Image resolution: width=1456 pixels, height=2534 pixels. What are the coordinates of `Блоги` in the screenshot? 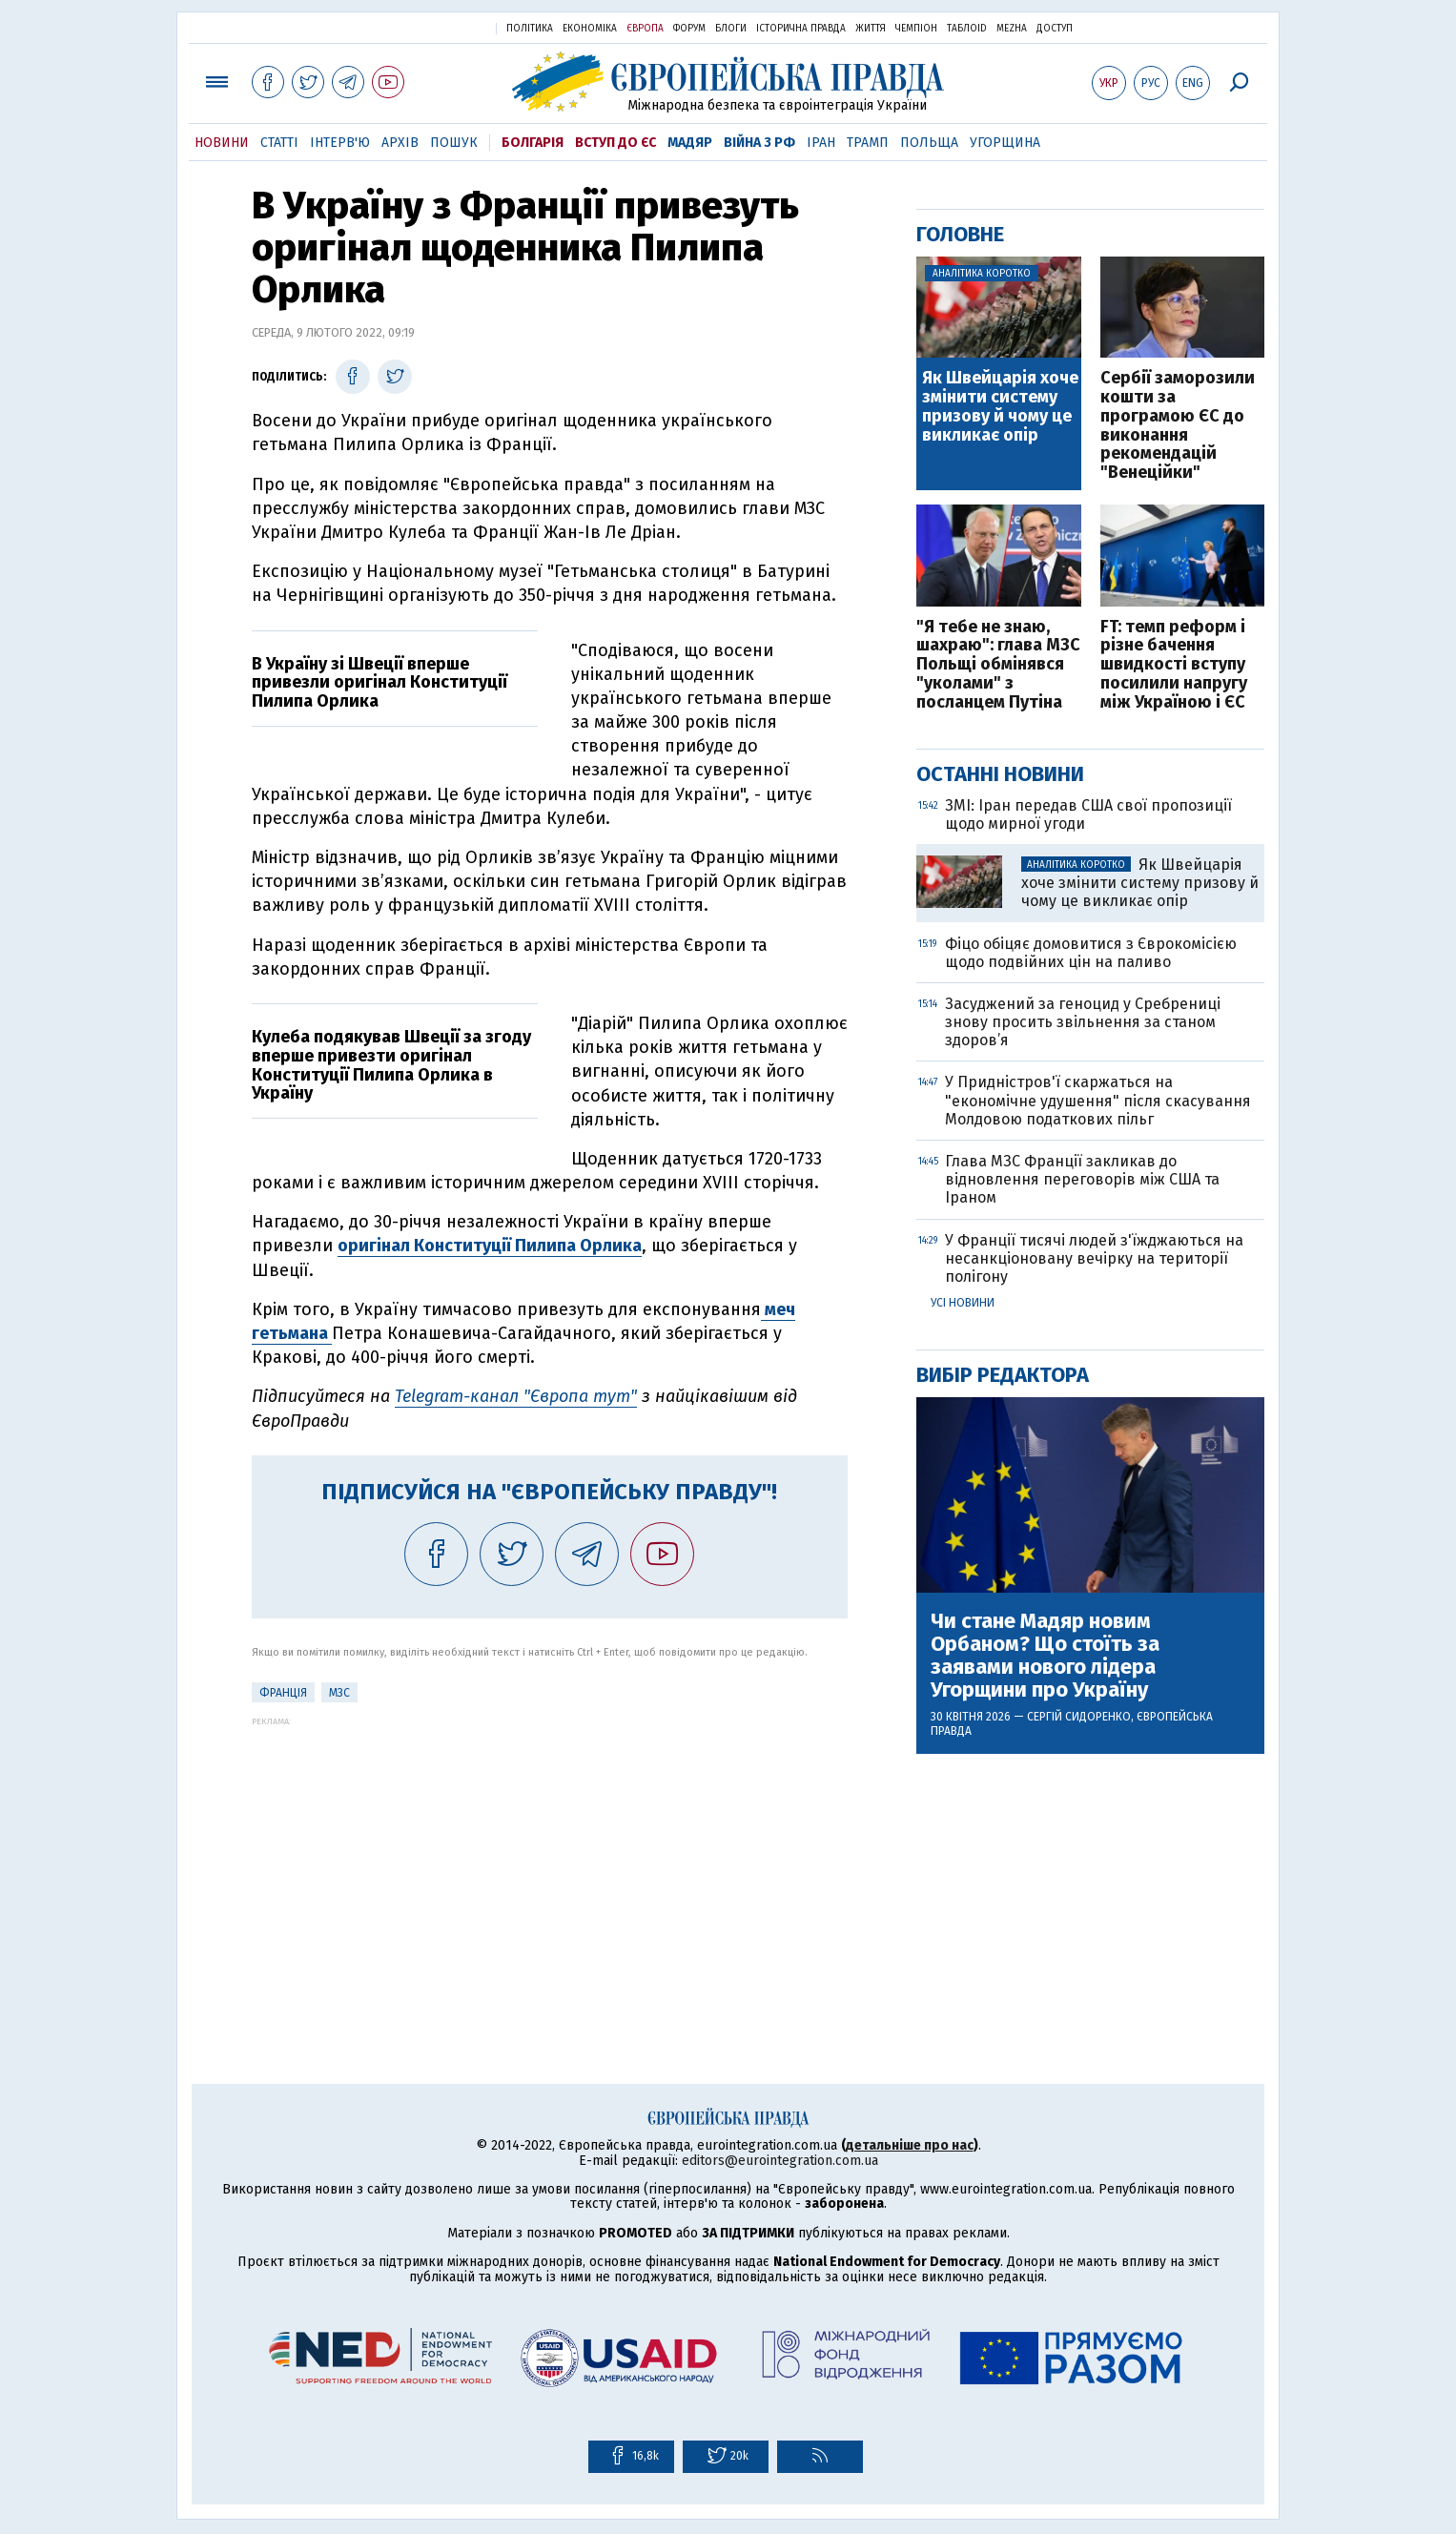 It's located at (731, 28).